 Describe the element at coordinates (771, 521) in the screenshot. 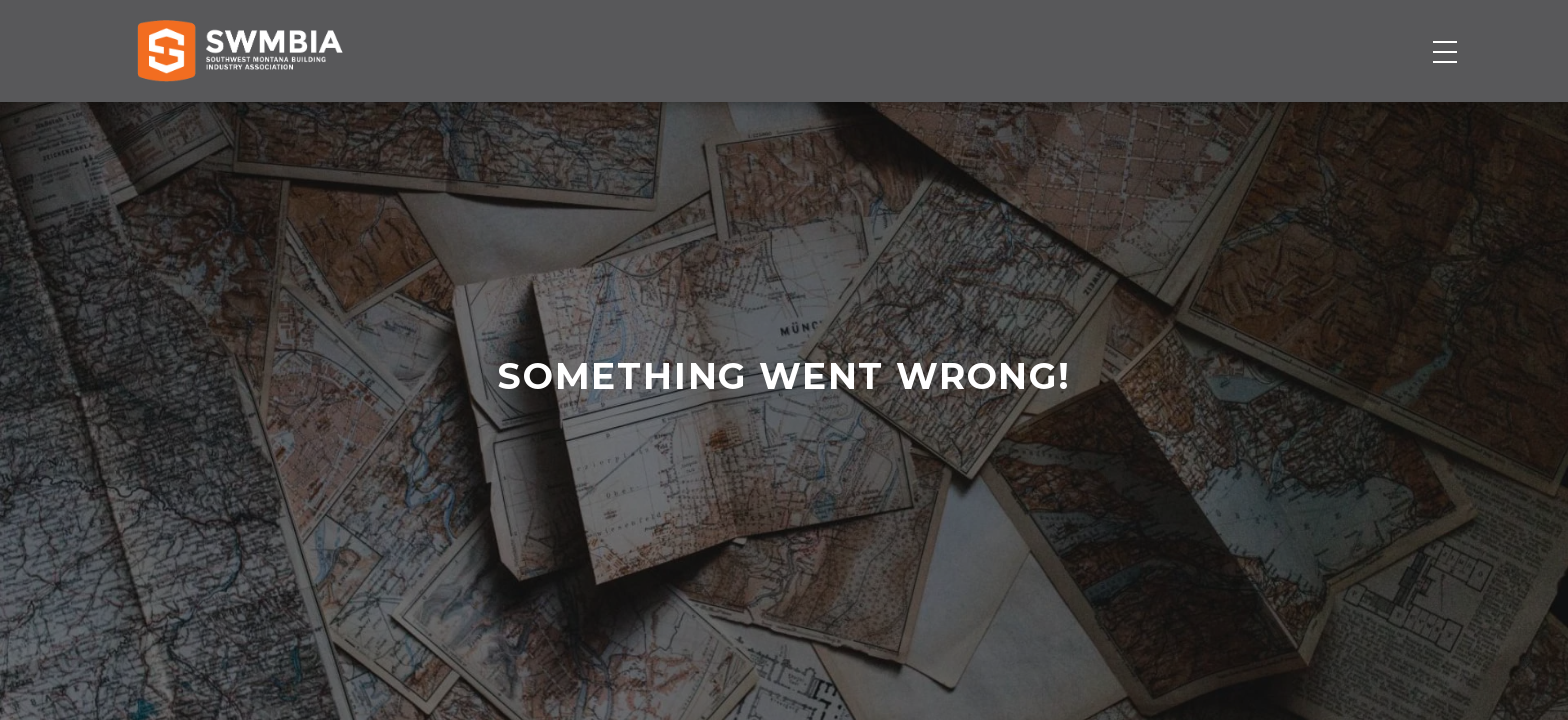

I see `home` at that location.